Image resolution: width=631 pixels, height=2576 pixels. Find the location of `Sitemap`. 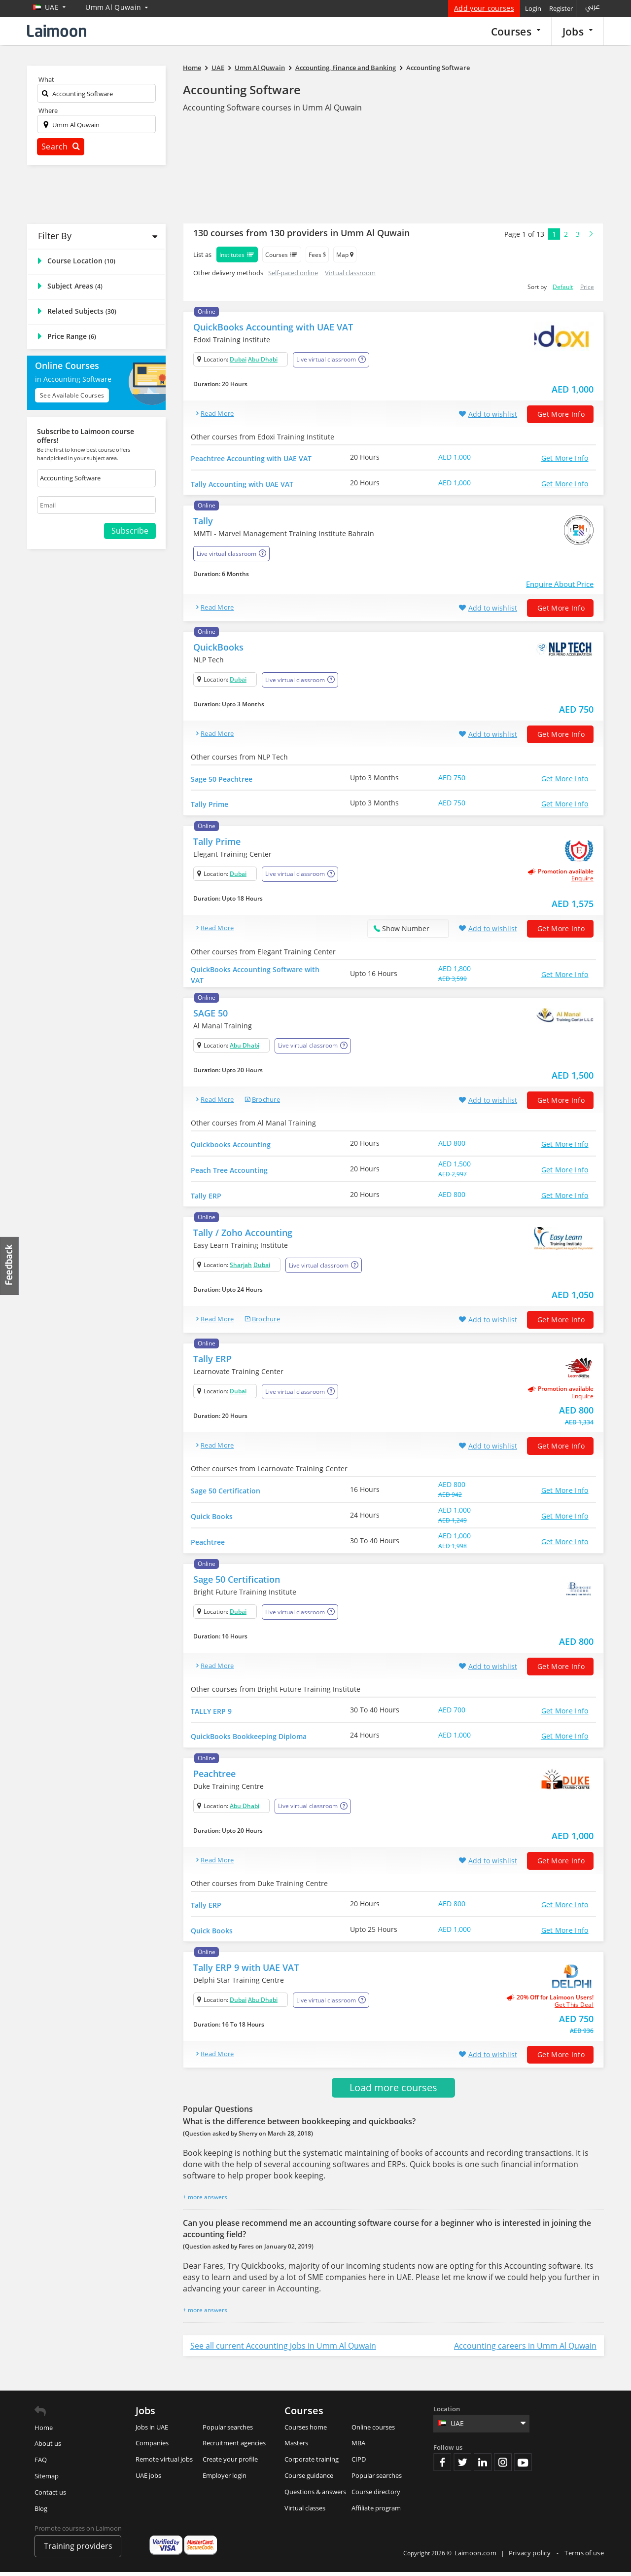

Sitemap is located at coordinates (47, 2479).